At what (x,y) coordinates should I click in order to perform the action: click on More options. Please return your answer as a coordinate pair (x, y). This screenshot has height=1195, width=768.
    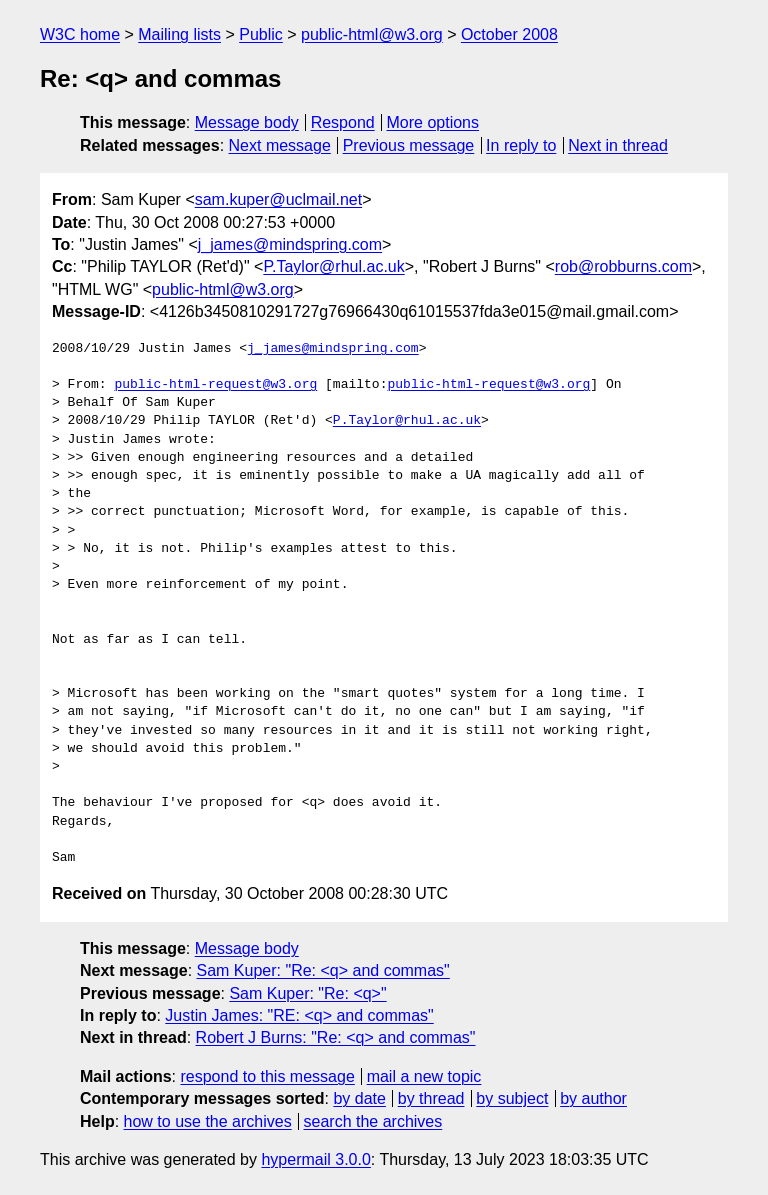
    Looking at the image, I should click on (433, 122).